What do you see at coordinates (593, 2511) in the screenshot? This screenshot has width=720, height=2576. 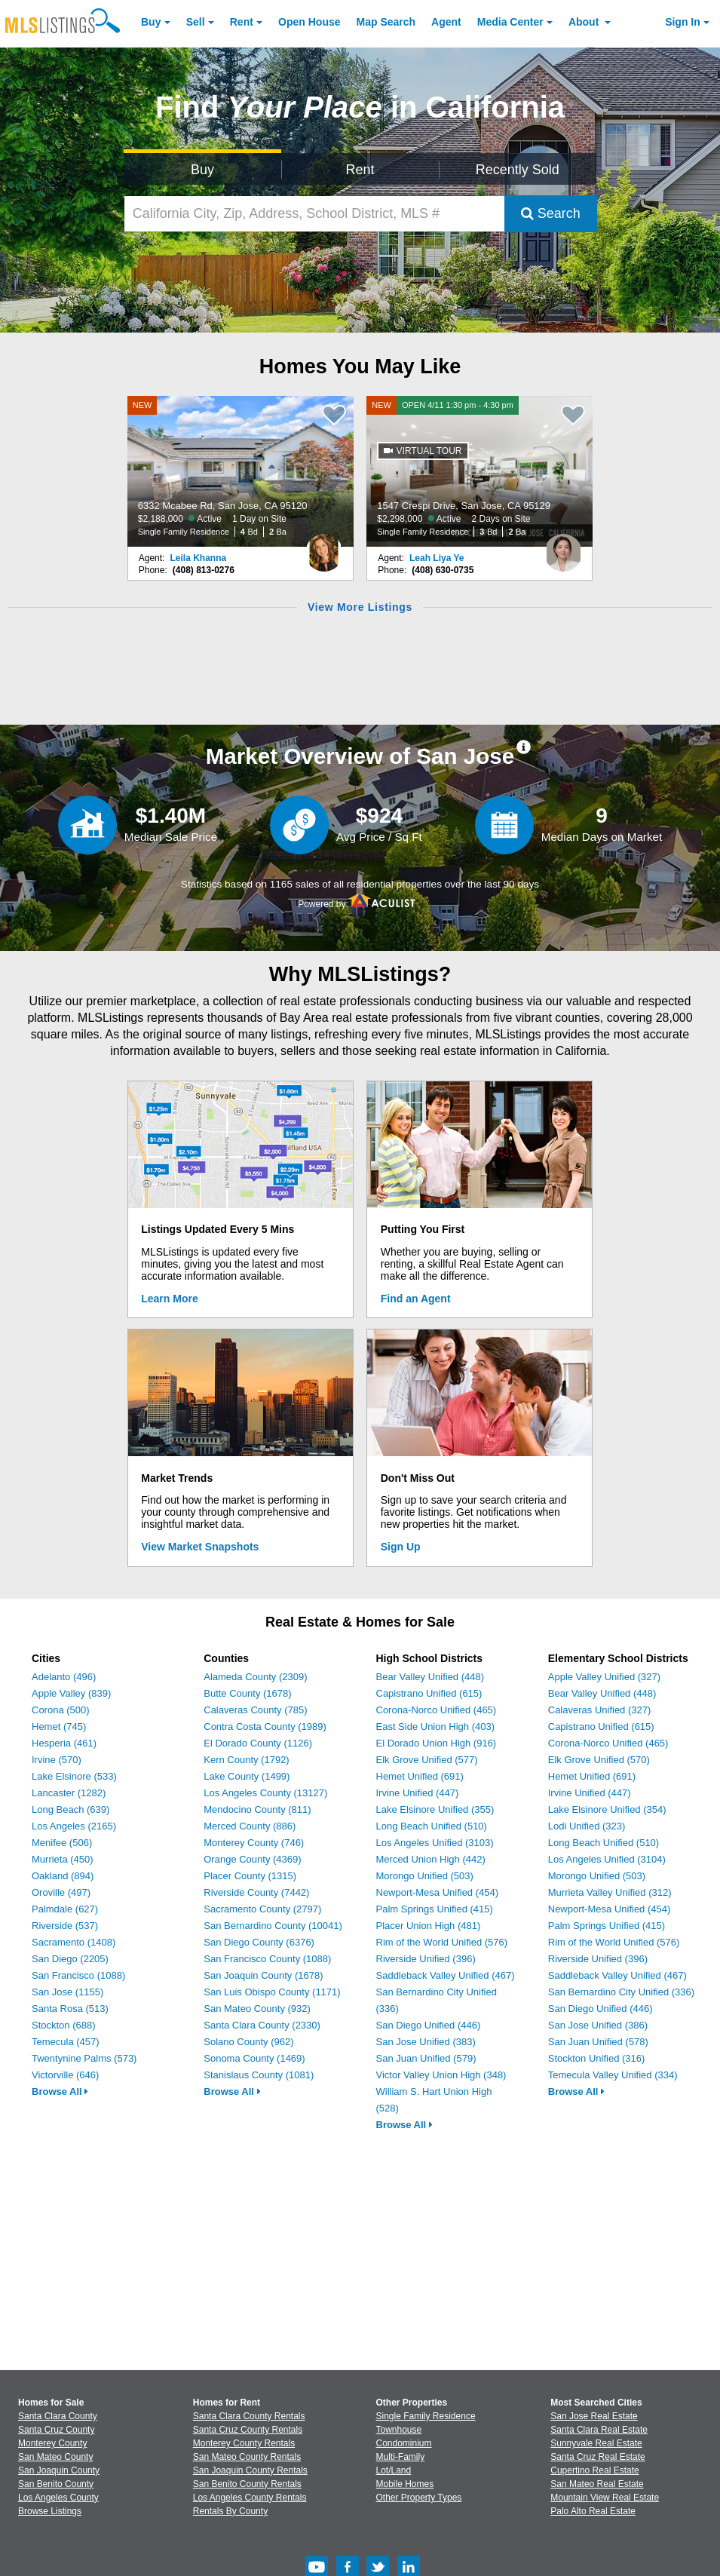 I see `Palo Alto Real Estate` at bounding box center [593, 2511].